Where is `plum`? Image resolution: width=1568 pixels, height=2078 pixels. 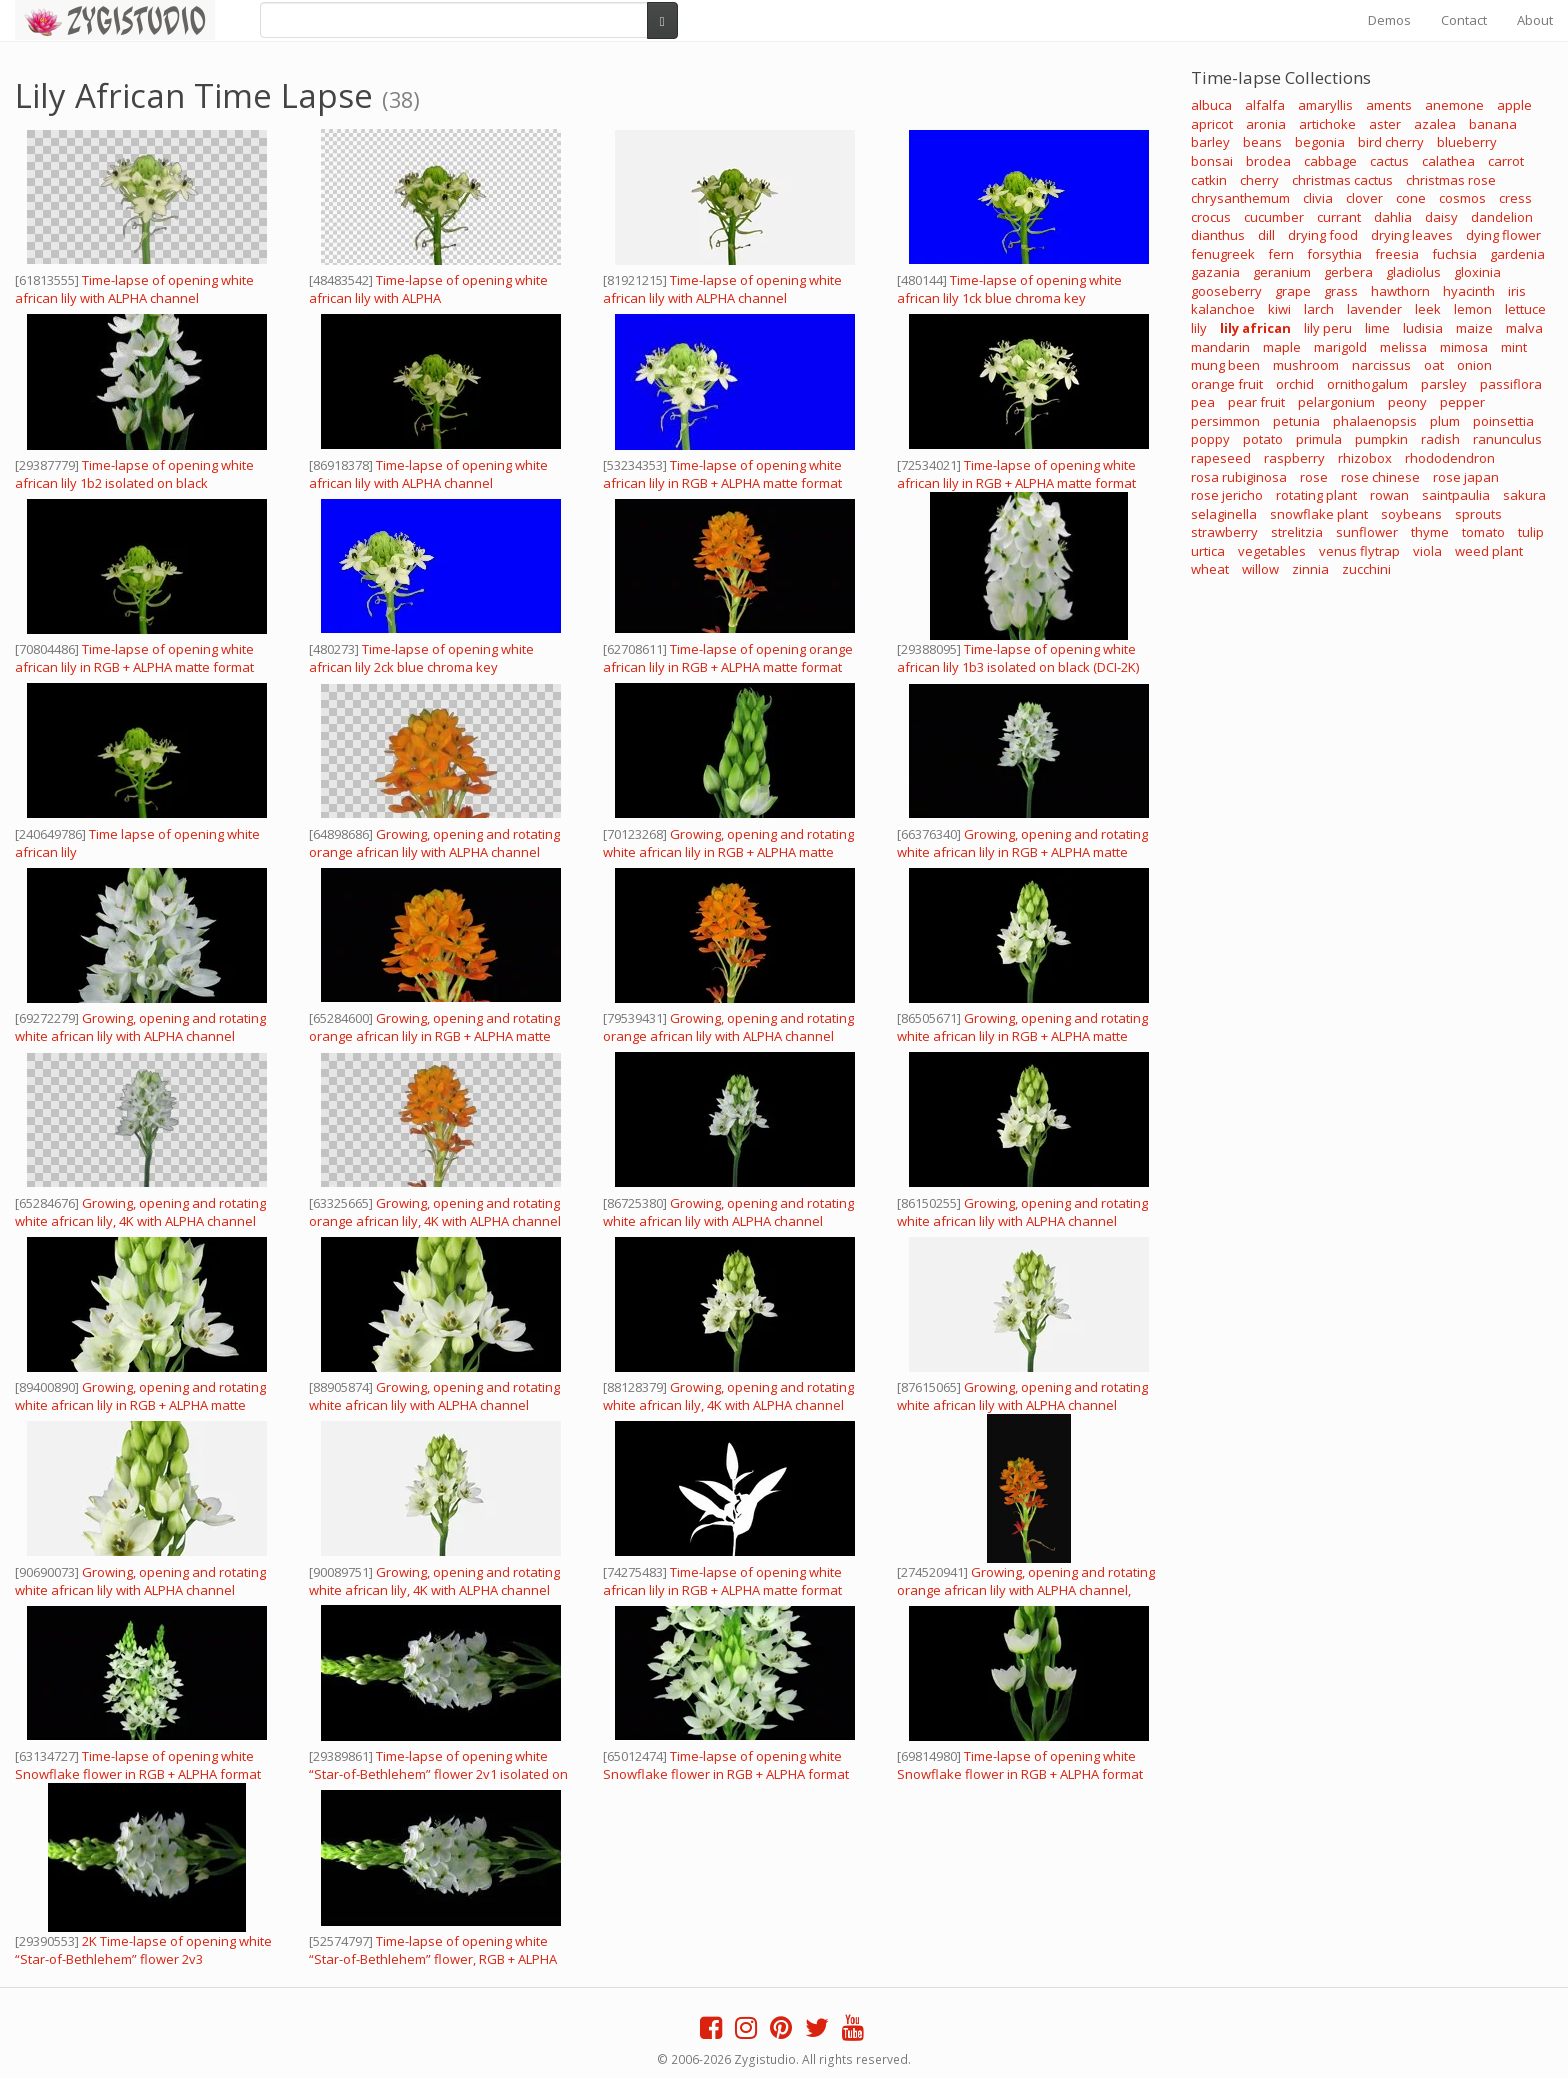
plum is located at coordinates (1445, 421).